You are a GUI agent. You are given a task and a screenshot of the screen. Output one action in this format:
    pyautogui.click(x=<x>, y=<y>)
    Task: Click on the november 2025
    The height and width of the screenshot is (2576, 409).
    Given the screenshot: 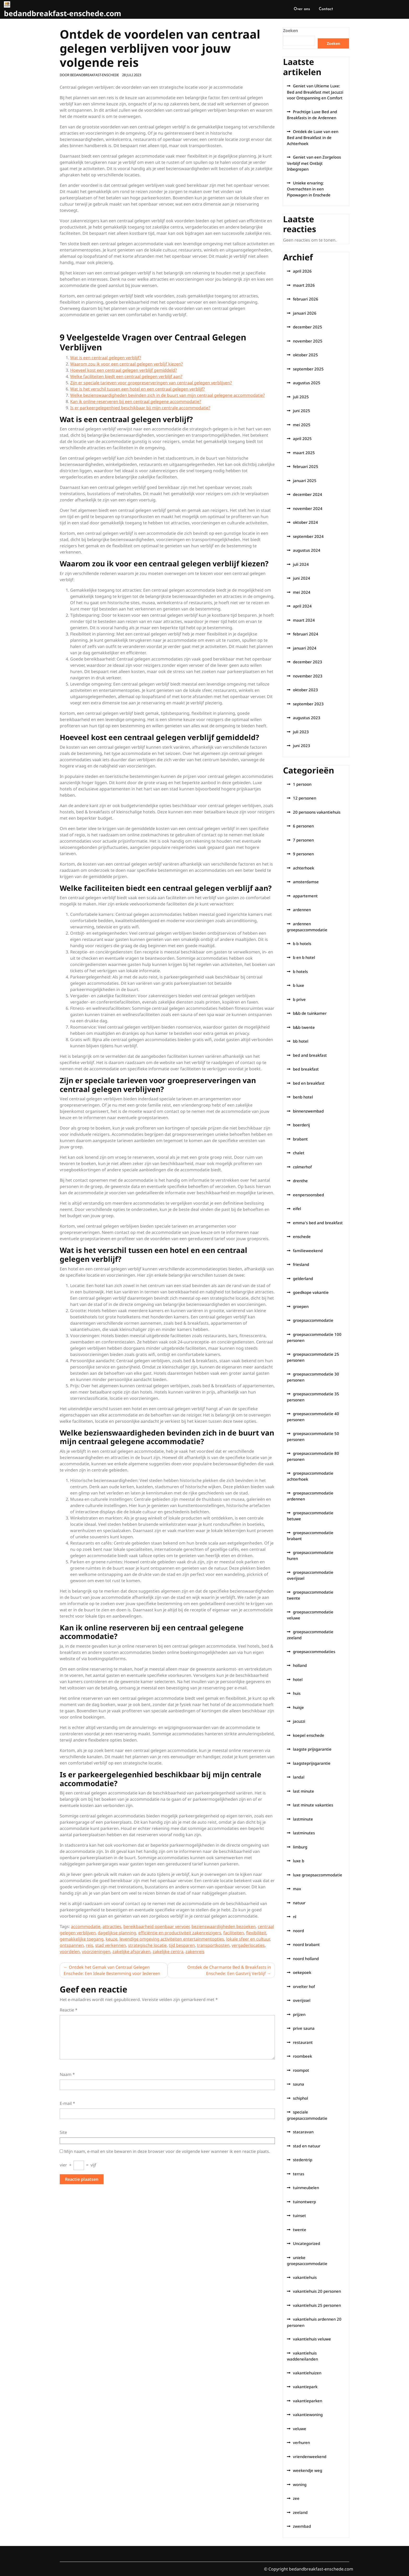 What is the action you would take?
    pyautogui.click(x=307, y=341)
    